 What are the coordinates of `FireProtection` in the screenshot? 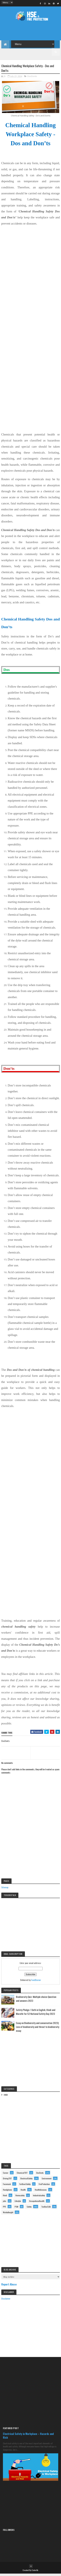 It's located at (44, 2186).